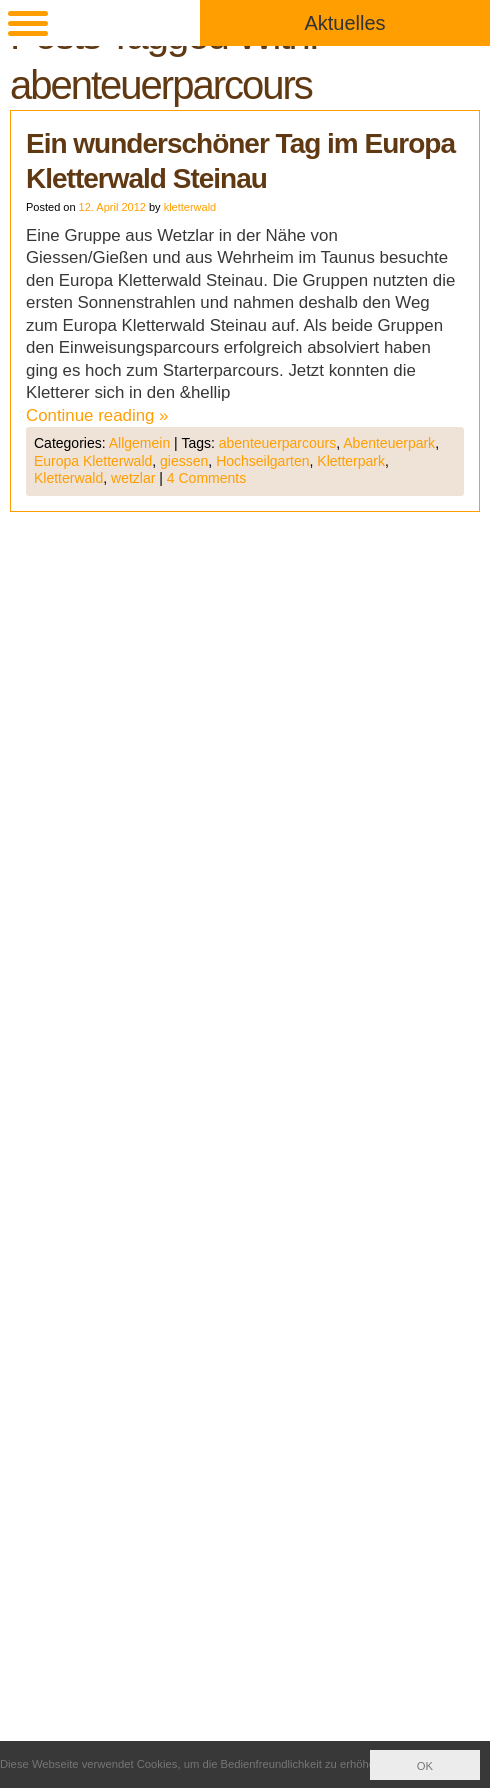 The width and height of the screenshot is (490, 1788). What do you see at coordinates (97, 415) in the screenshot?
I see `Continue reading` at bounding box center [97, 415].